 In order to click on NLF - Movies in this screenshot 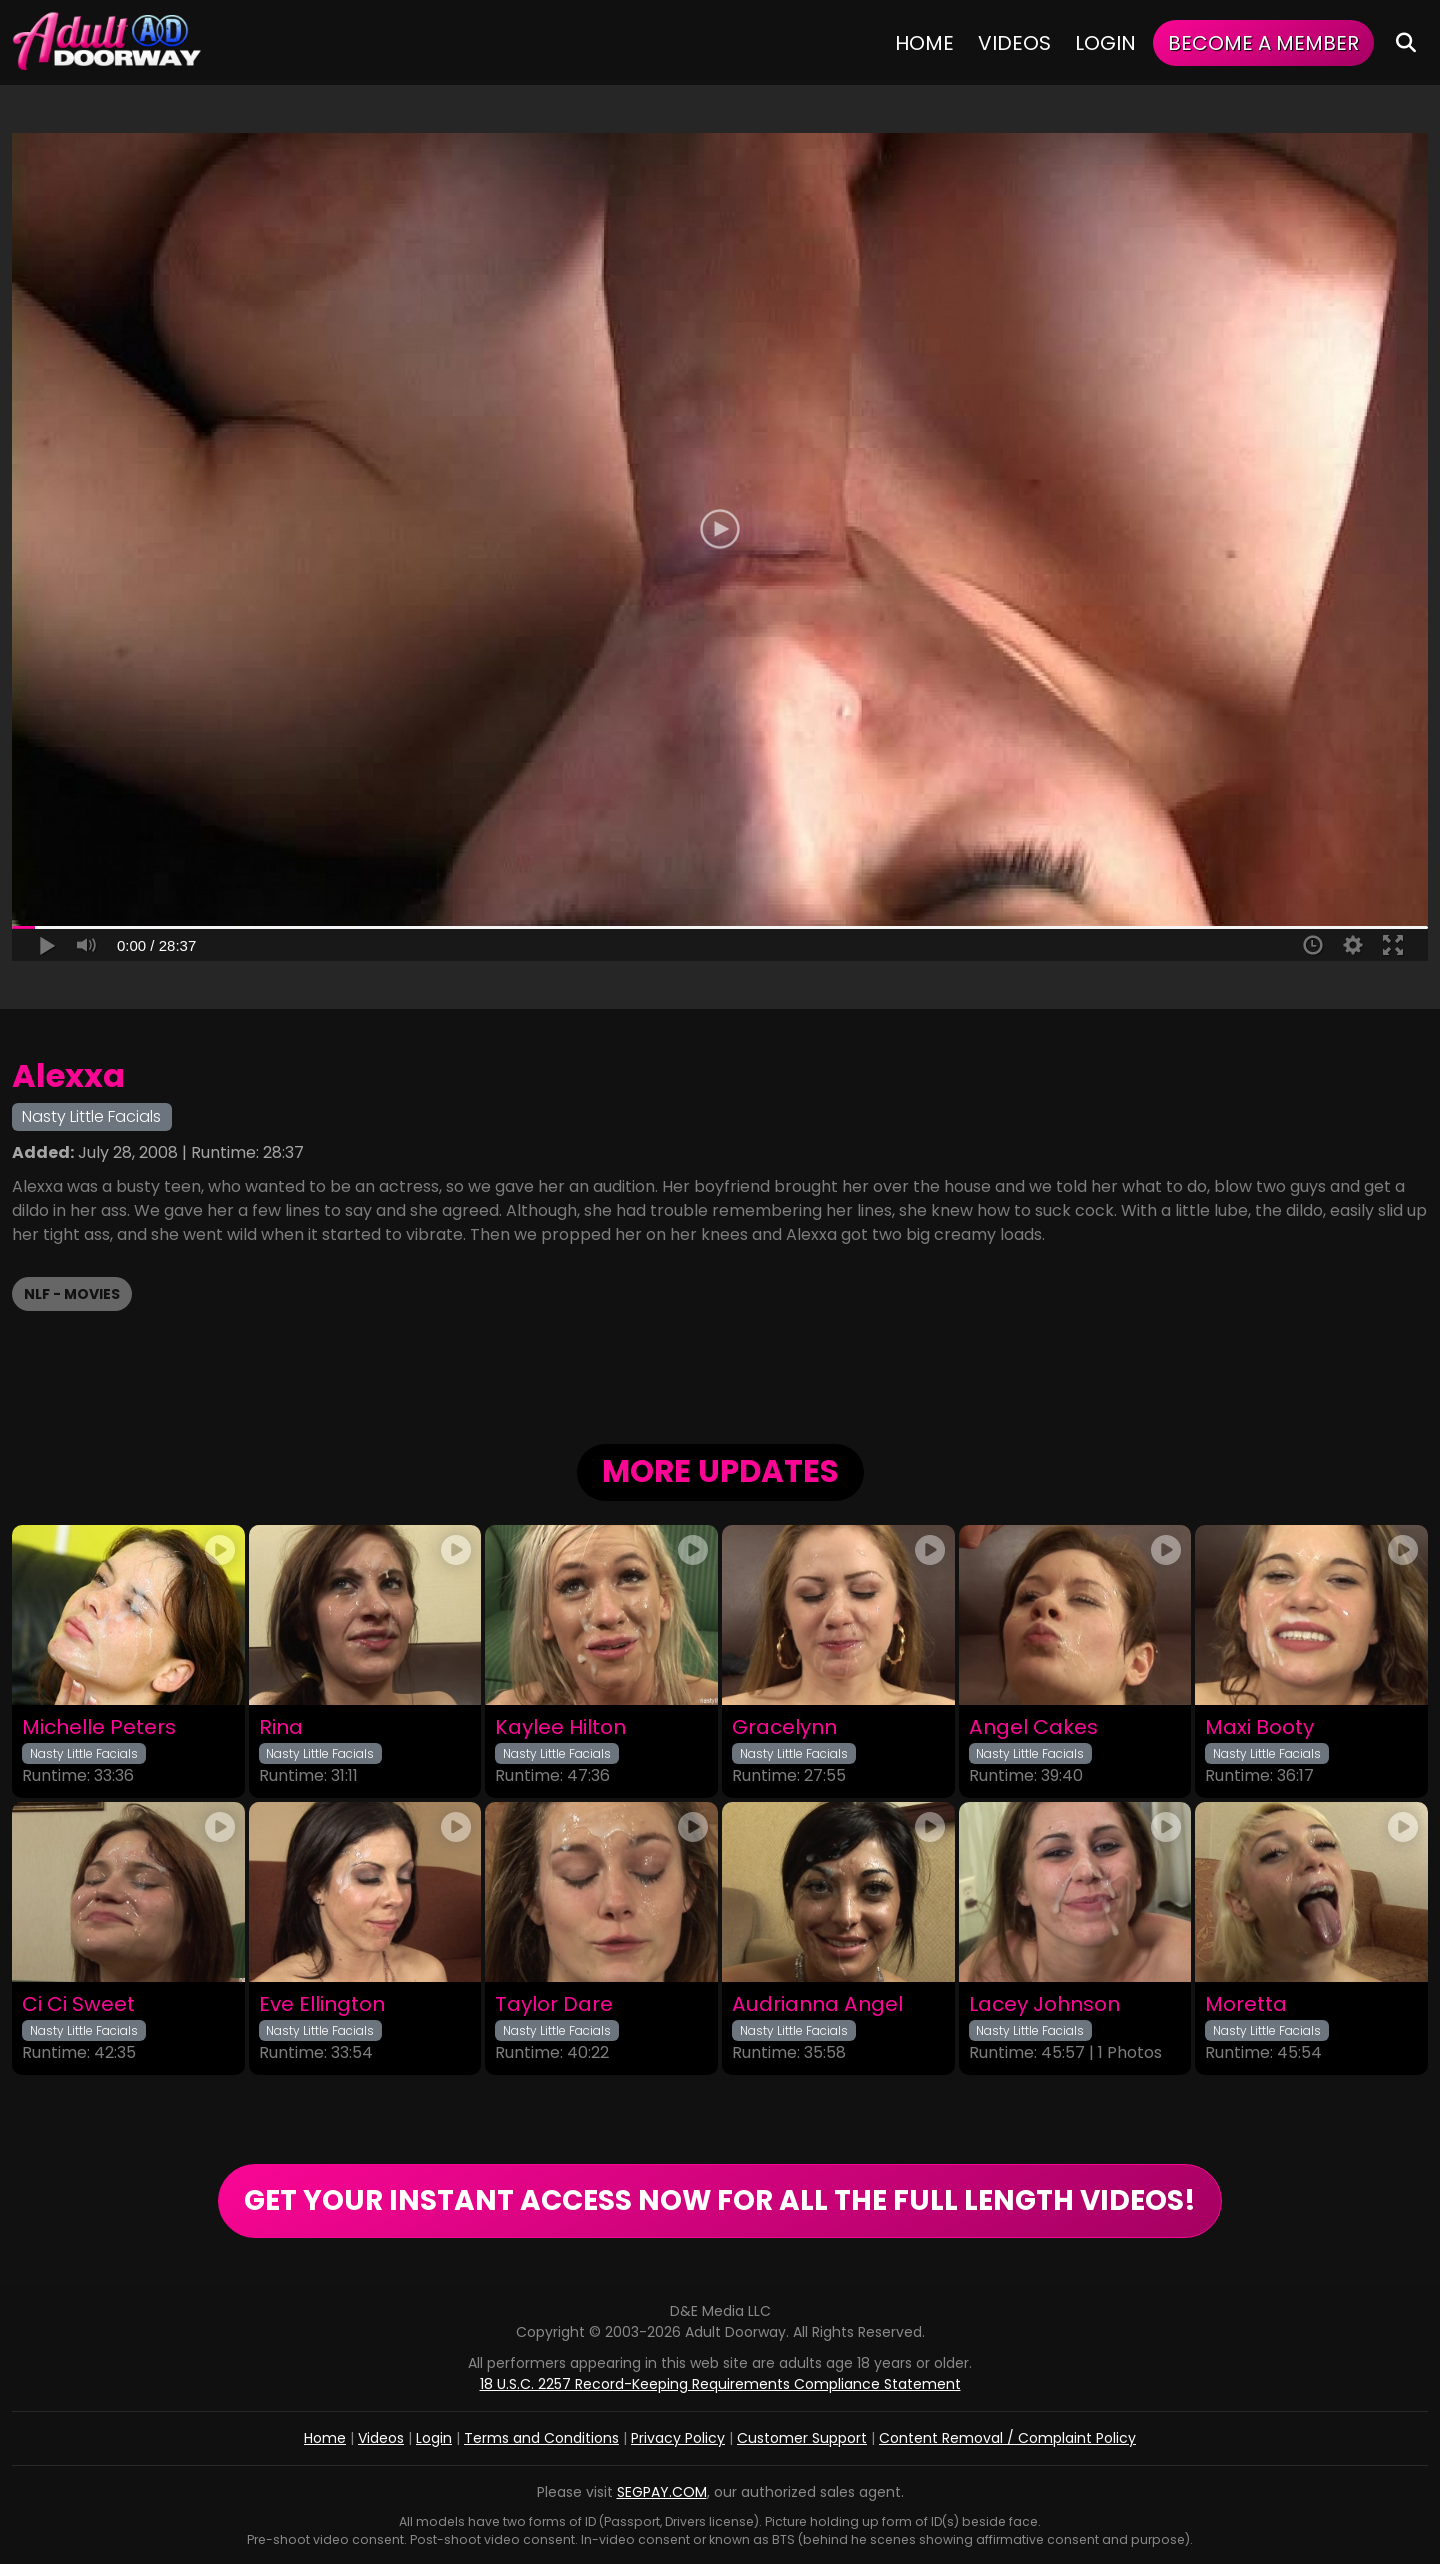, I will do `click(72, 1294)`.